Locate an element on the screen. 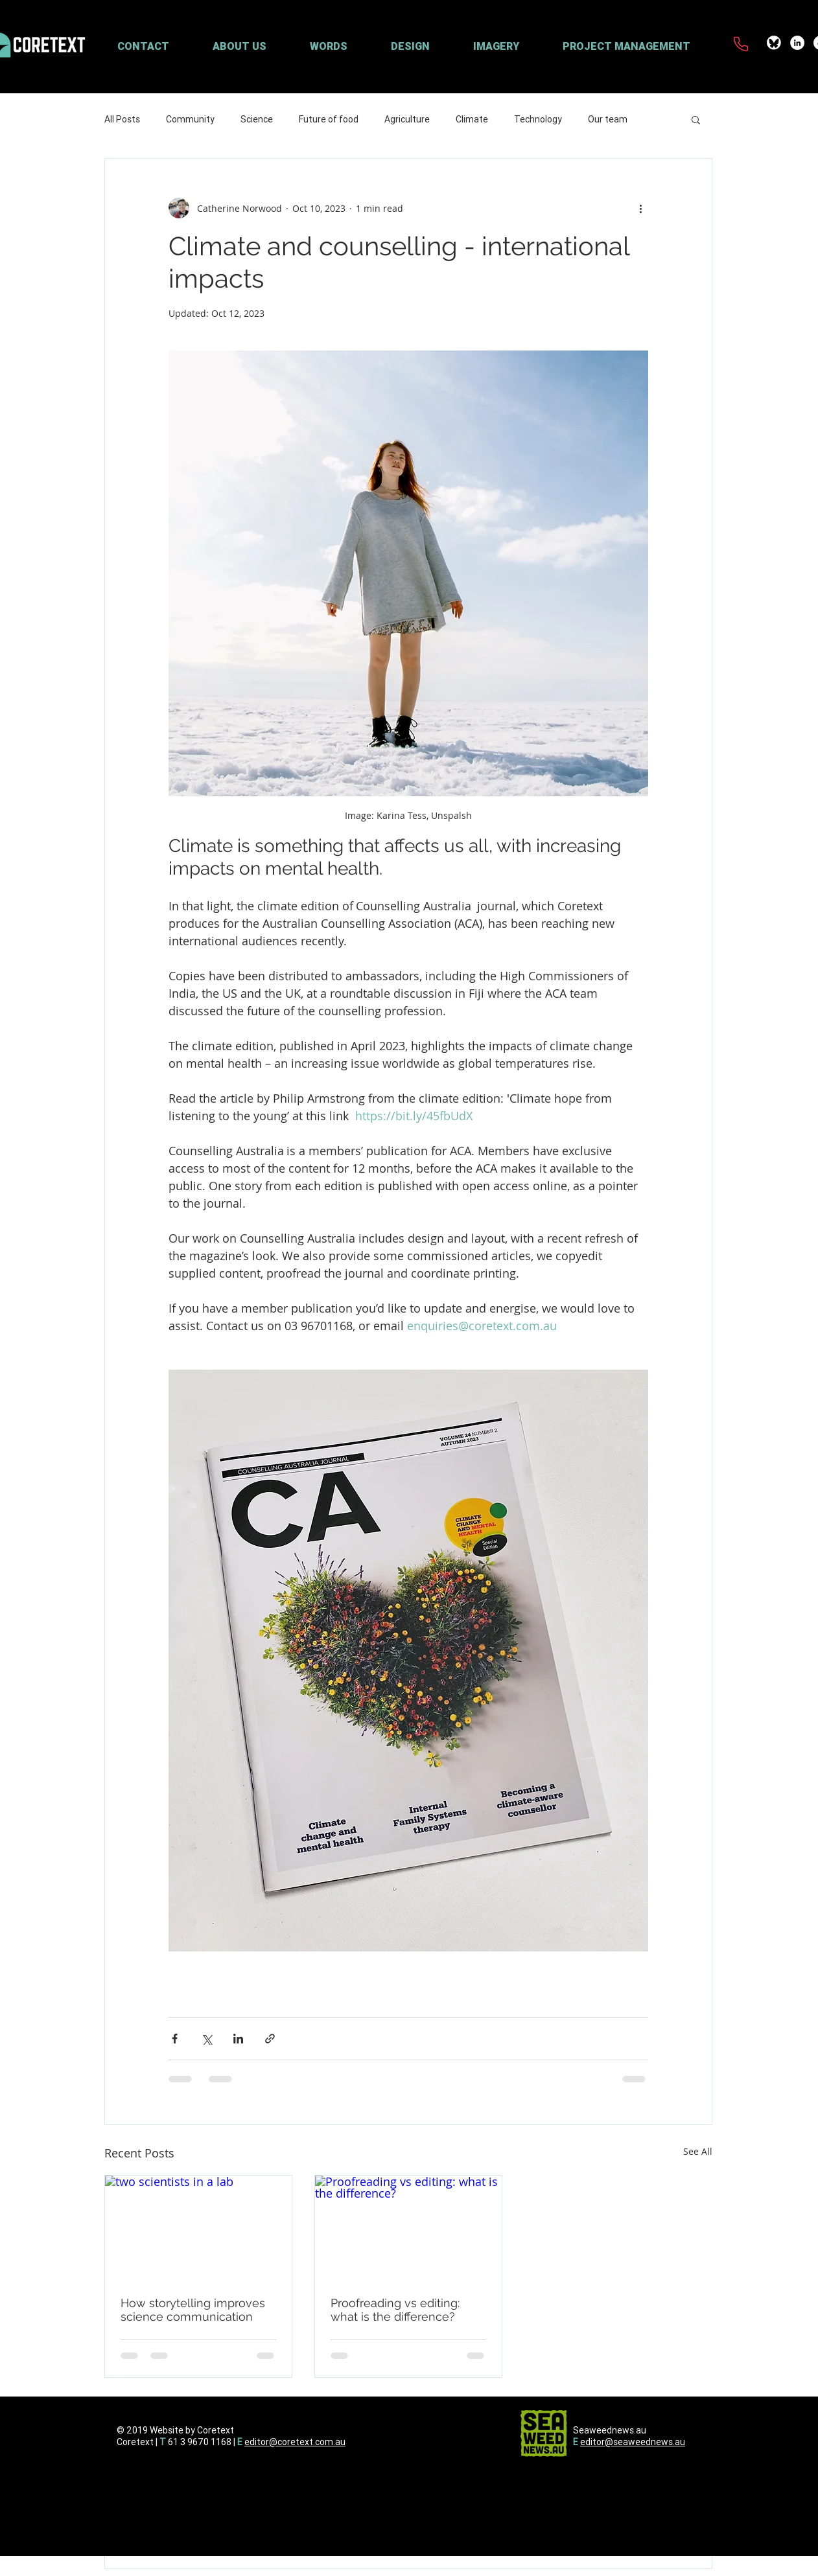  Climate is located at coordinates (472, 119).